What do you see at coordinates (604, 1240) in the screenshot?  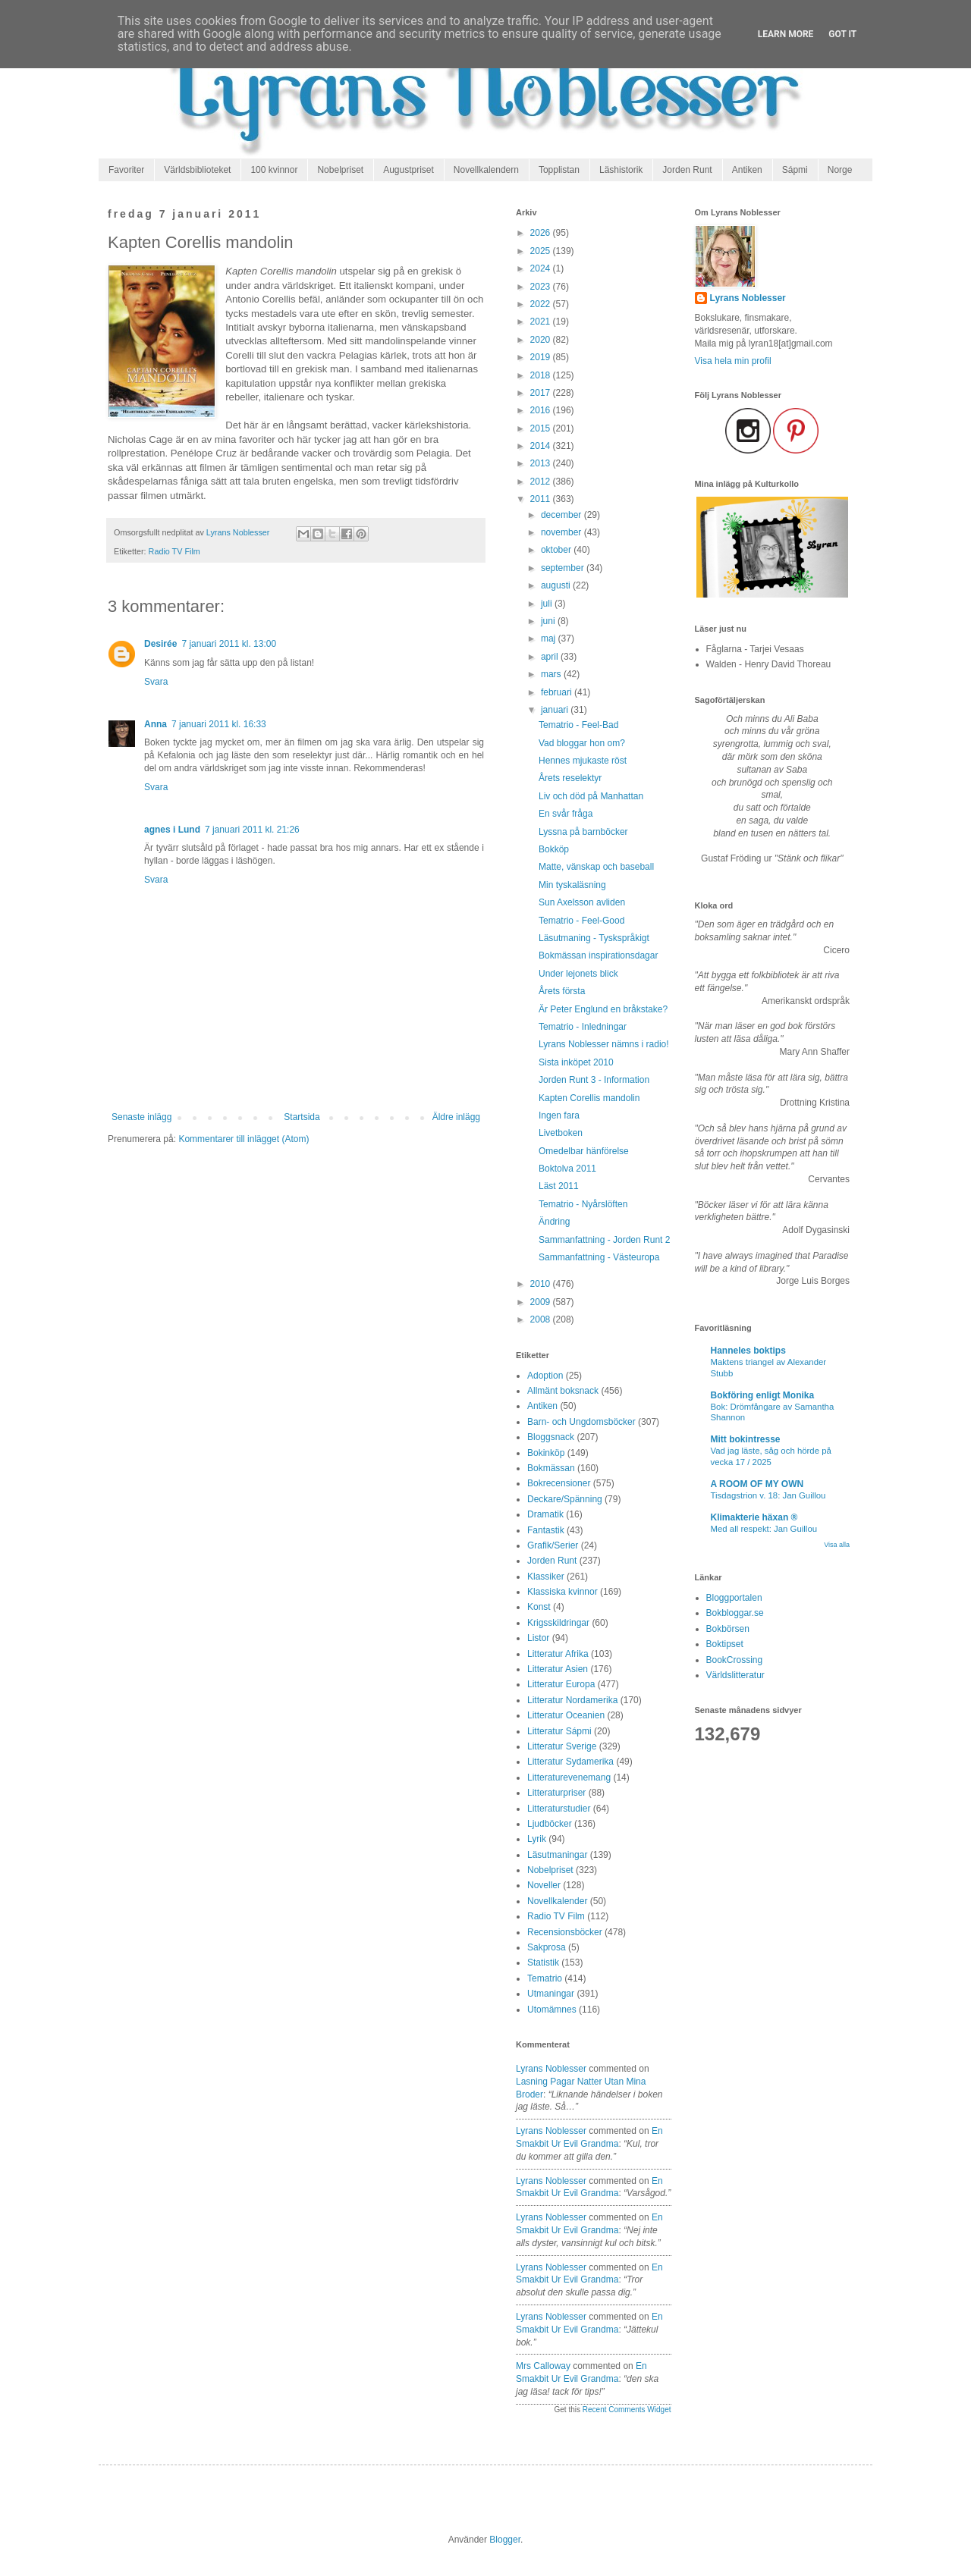 I see `Sammanfattning - Jorden Runt 2` at bounding box center [604, 1240].